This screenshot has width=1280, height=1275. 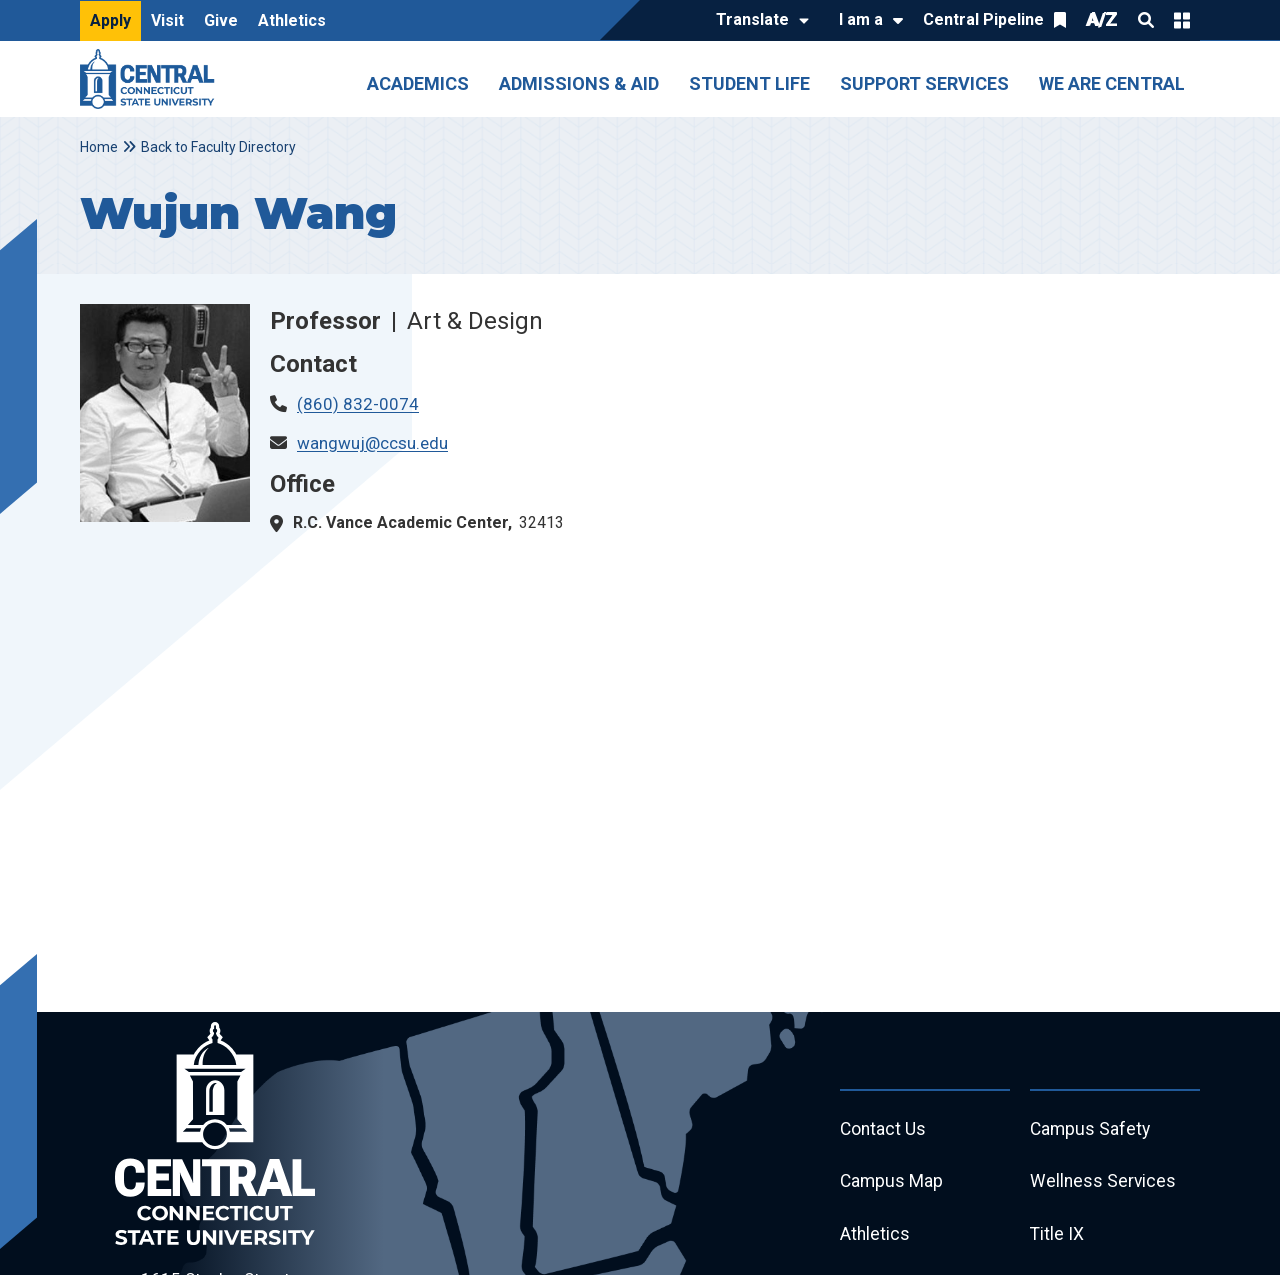 I want to click on Athletics, so click(x=292, y=20).